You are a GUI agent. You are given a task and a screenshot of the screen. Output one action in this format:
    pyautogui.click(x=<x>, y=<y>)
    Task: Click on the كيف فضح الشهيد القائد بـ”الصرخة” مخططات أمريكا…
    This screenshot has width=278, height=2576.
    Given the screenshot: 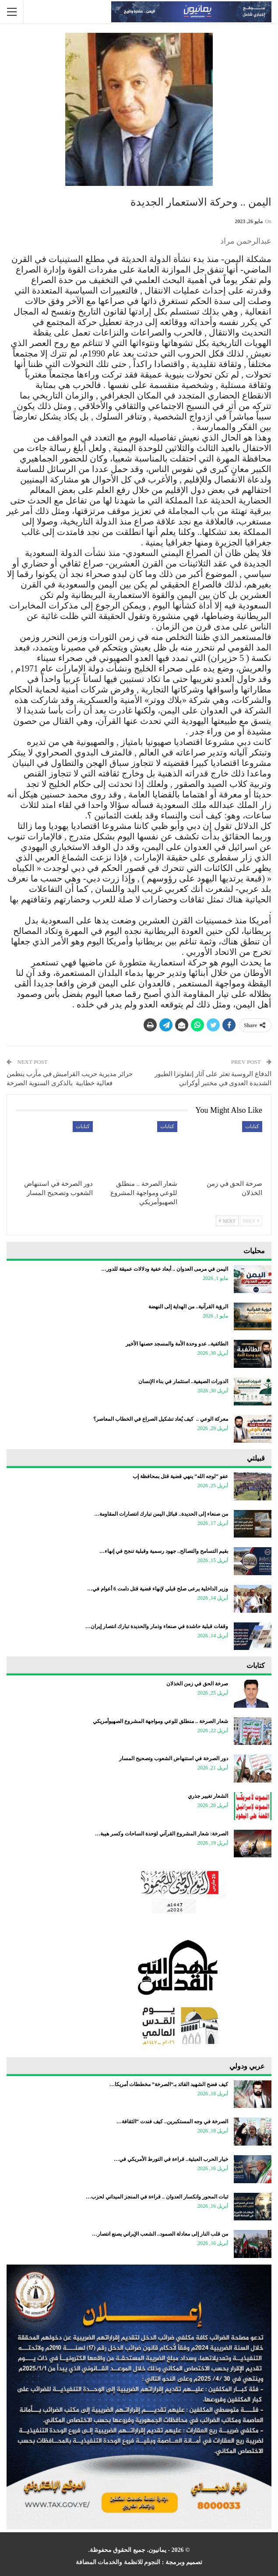 What is the action you would take?
    pyautogui.click(x=168, y=2084)
    